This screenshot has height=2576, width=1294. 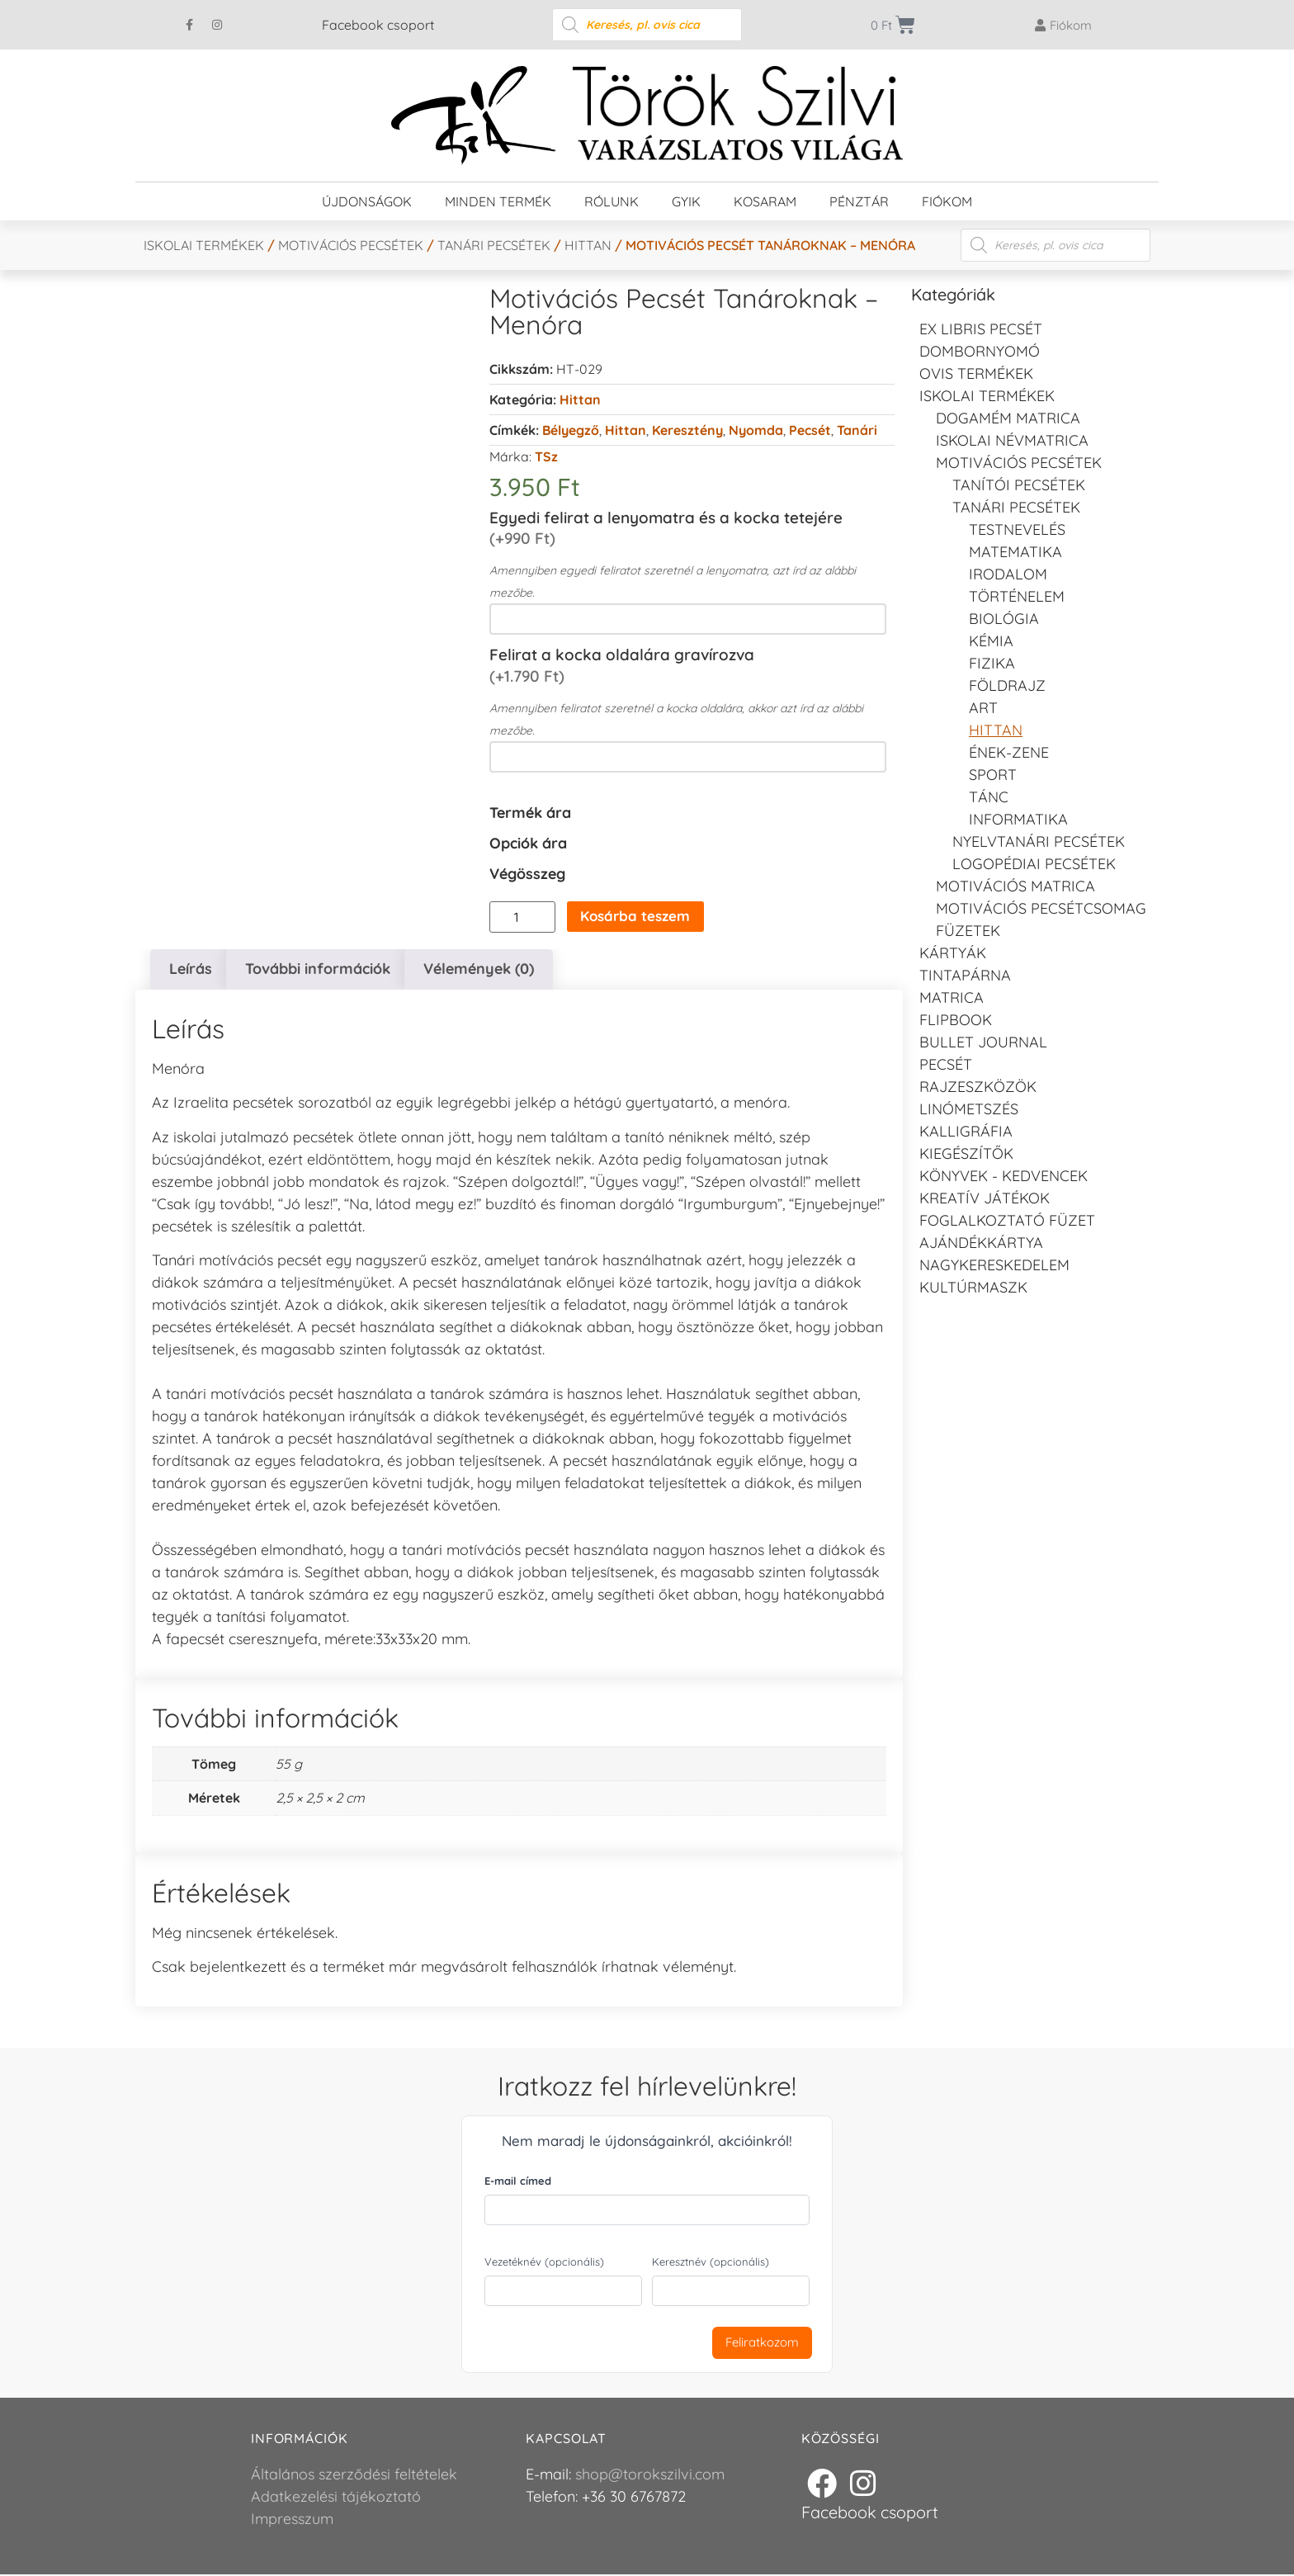 I want to click on Tanári pecsétek, so click(x=493, y=245).